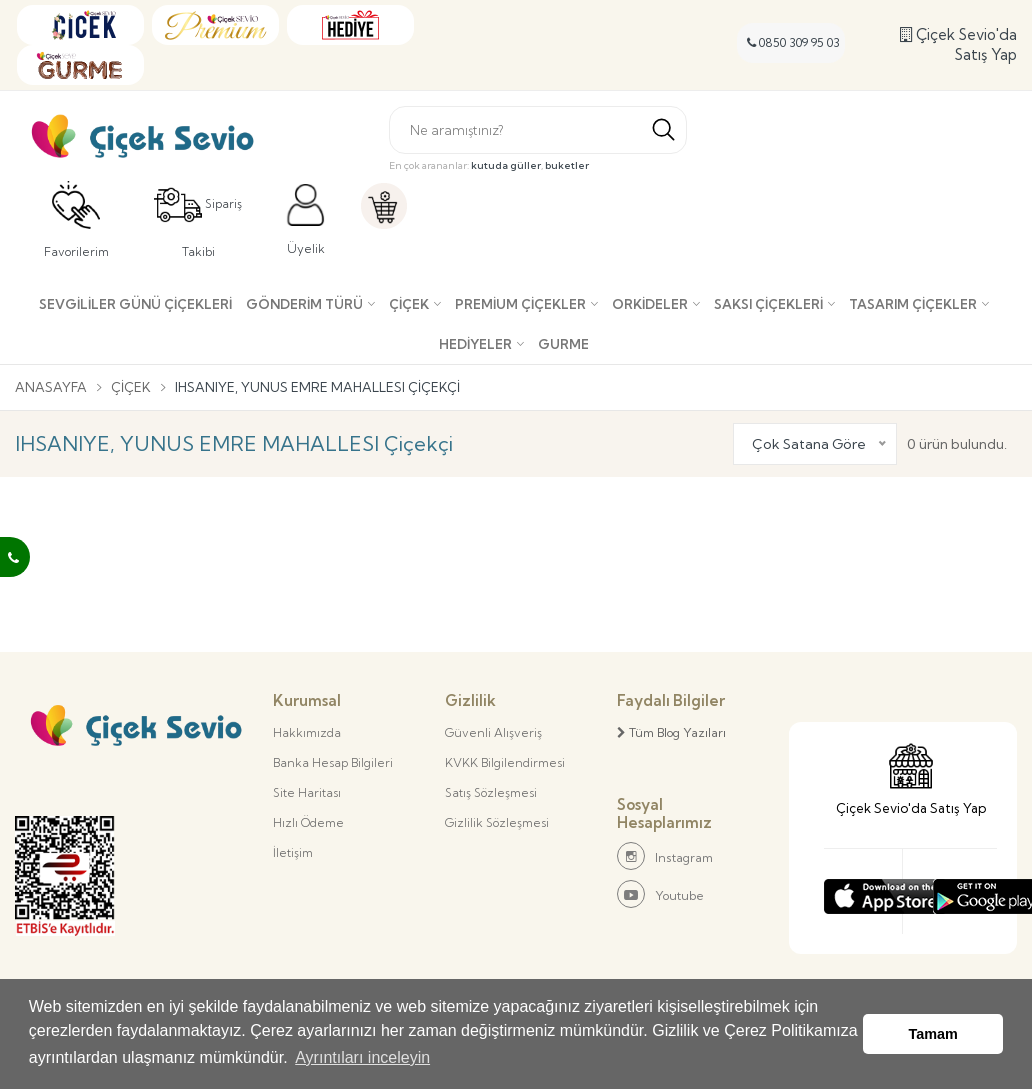 This screenshot has width=1032, height=1089. Describe the element at coordinates (933, 1034) in the screenshot. I see `Tamam [button]` at that location.